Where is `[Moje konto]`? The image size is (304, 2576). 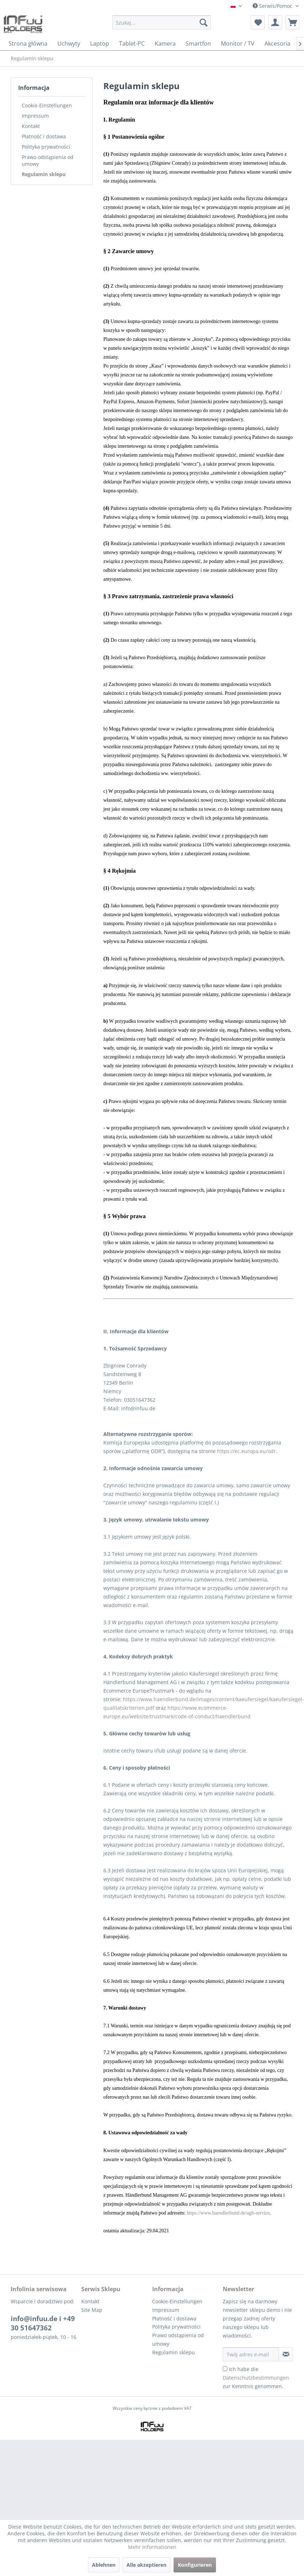
[Moje konto] is located at coordinates (275, 22).